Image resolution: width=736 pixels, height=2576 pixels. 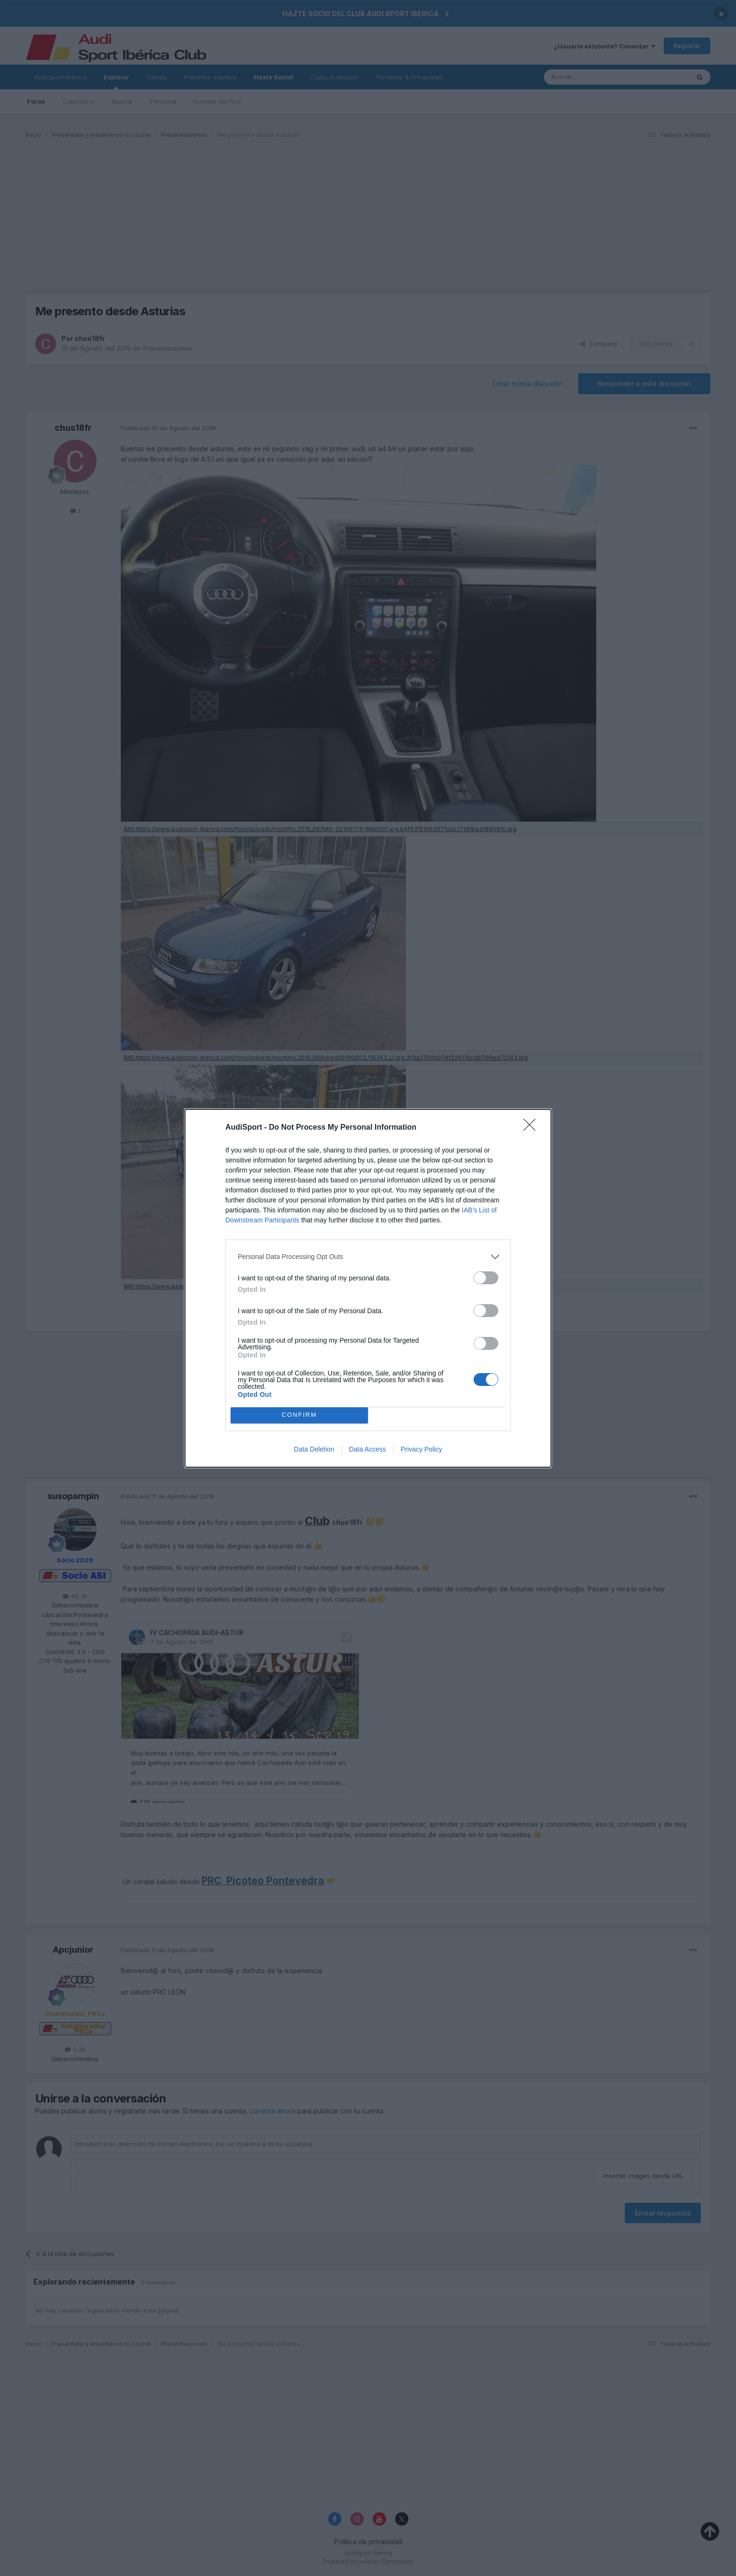 What do you see at coordinates (368, 1288) in the screenshot?
I see `[dialog]` at bounding box center [368, 1288].